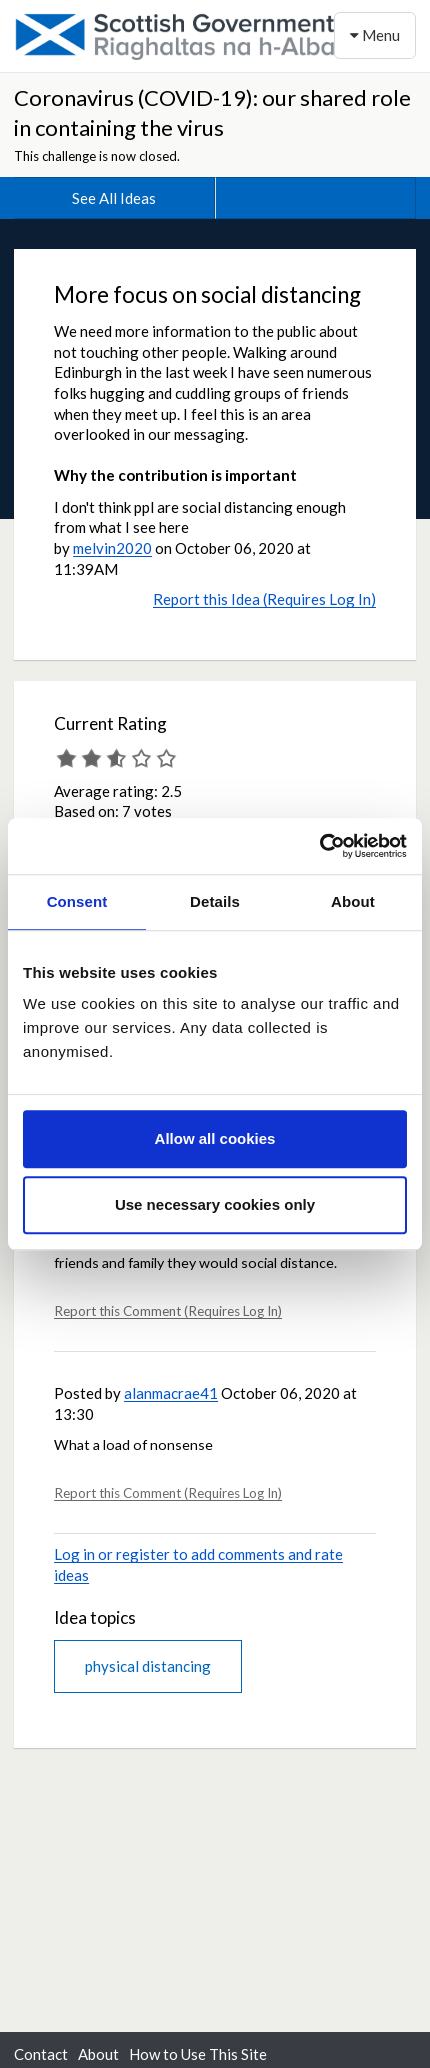 This screenshot has height=2068, width=430. I want to click on physical distancing, so click(148, 1666).